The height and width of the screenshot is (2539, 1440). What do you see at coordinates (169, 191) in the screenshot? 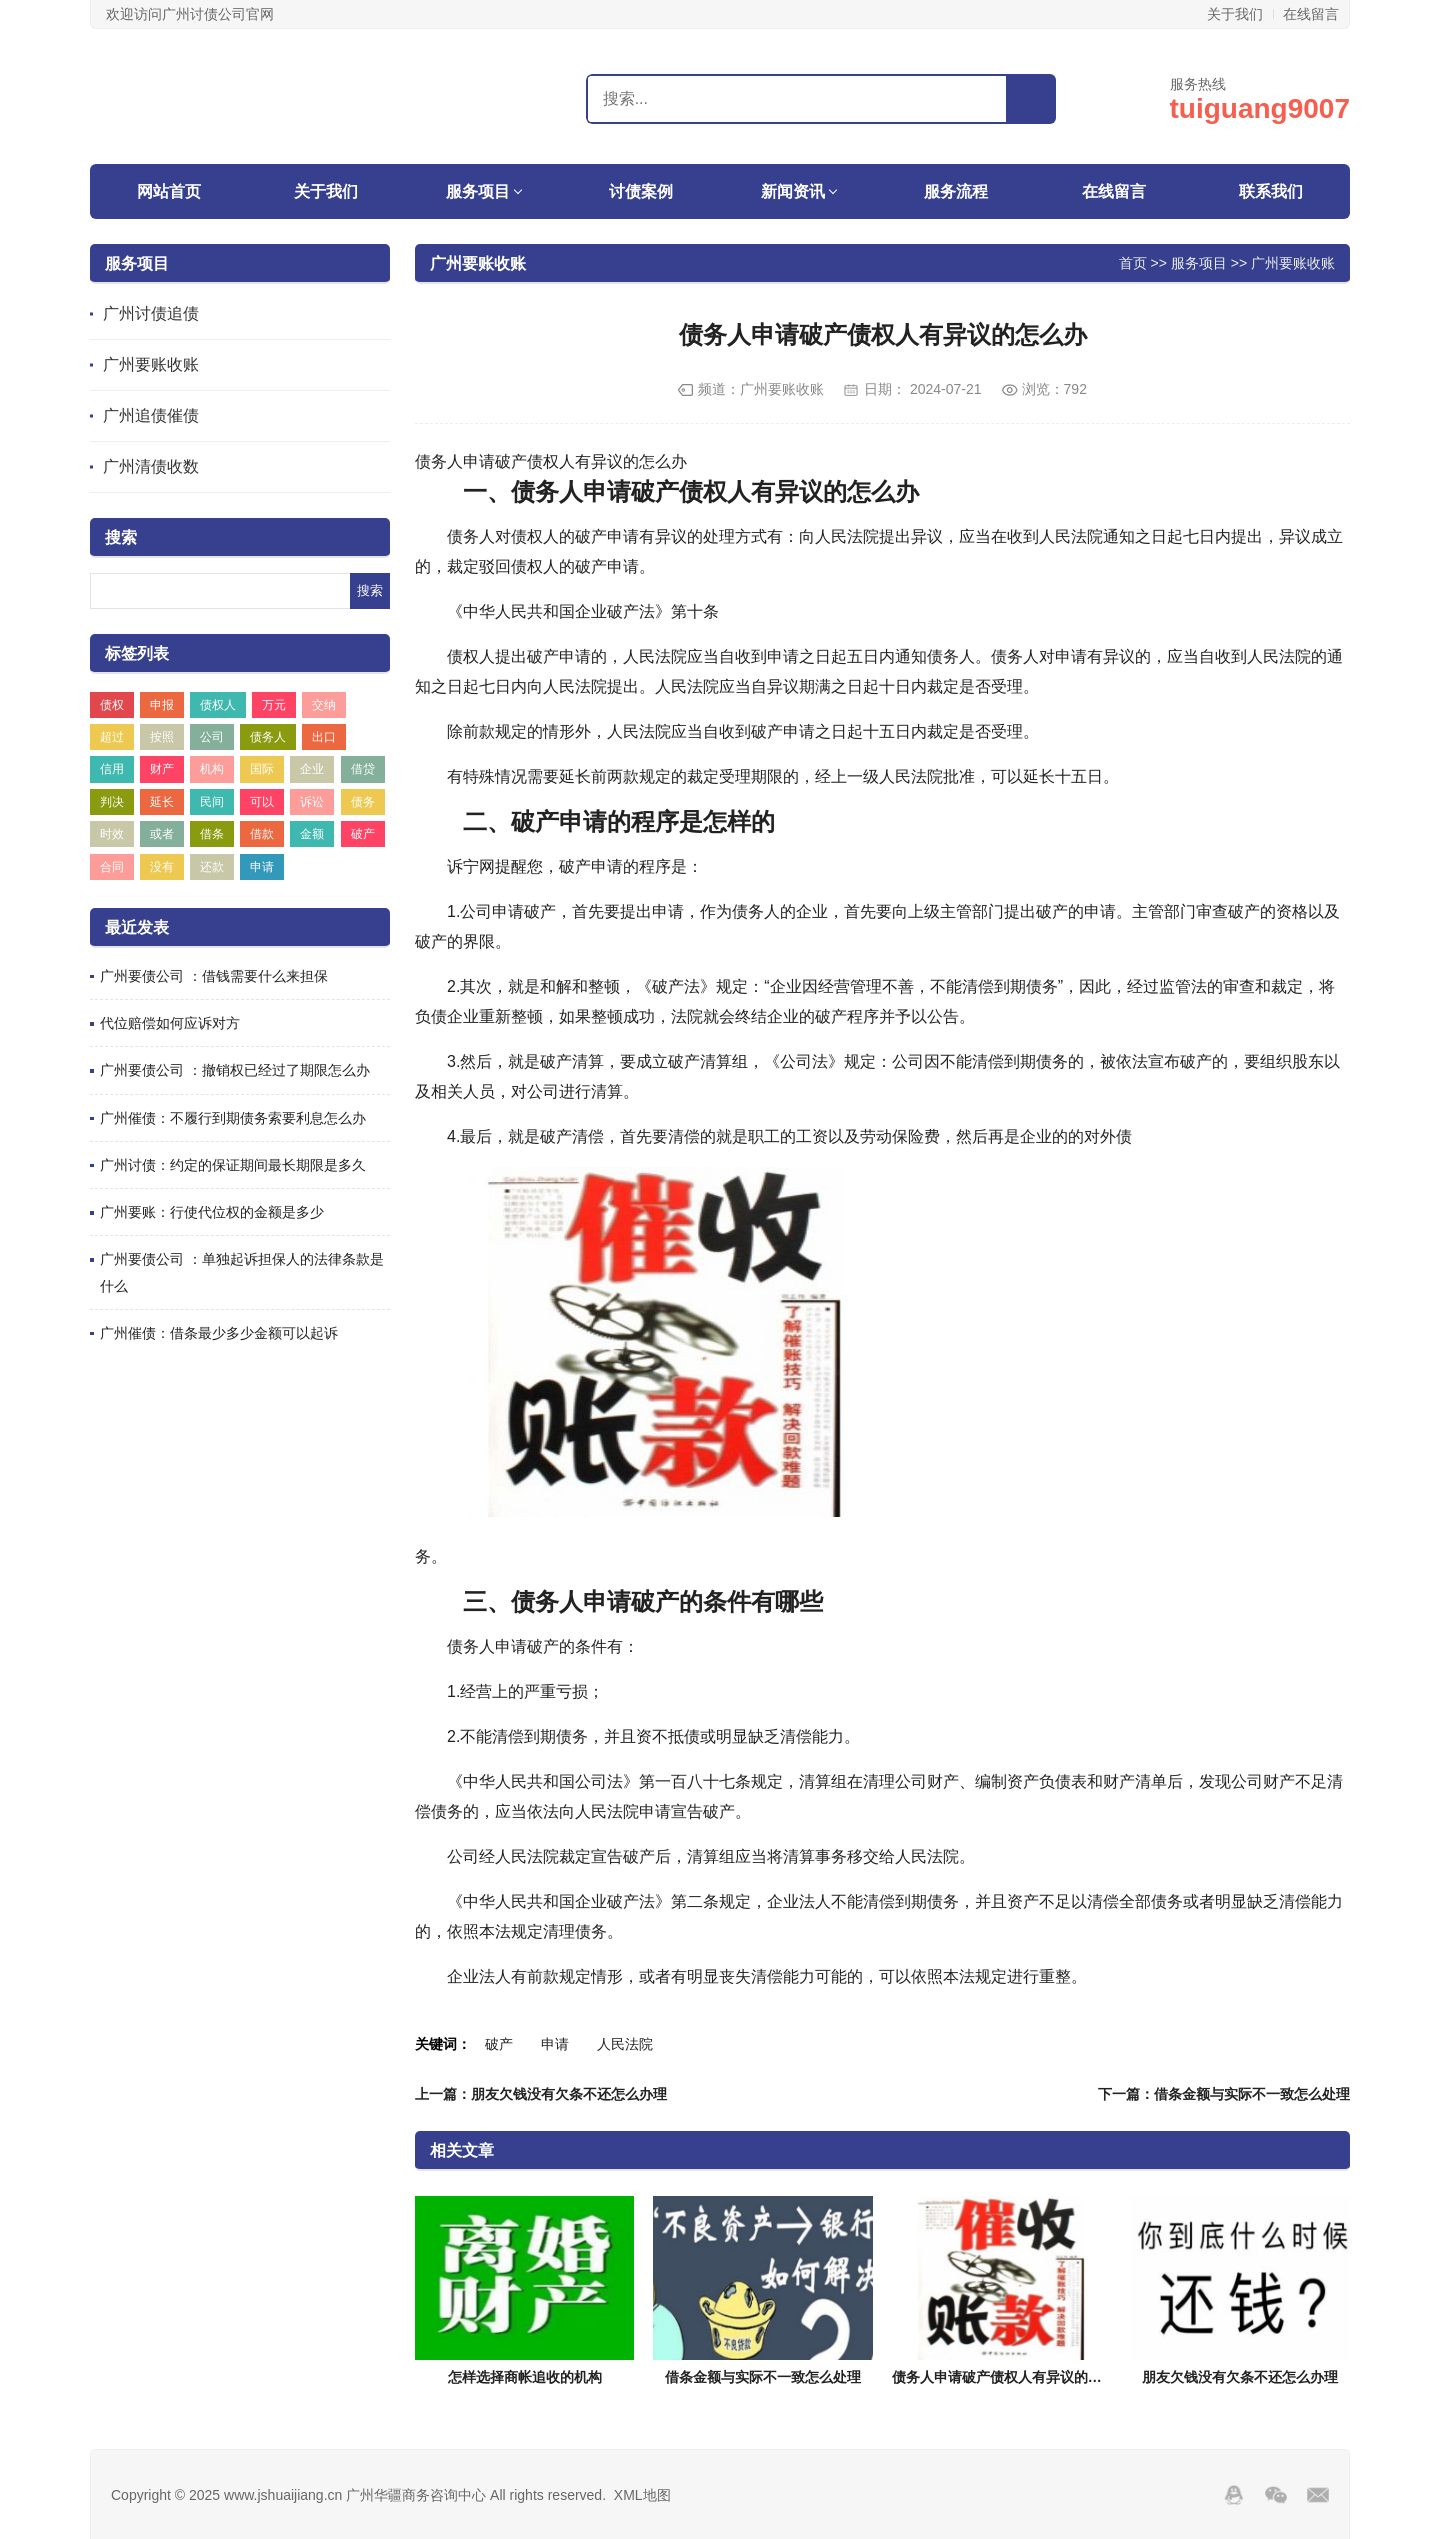
I see `网站首页` at bounding box center [169, 191].